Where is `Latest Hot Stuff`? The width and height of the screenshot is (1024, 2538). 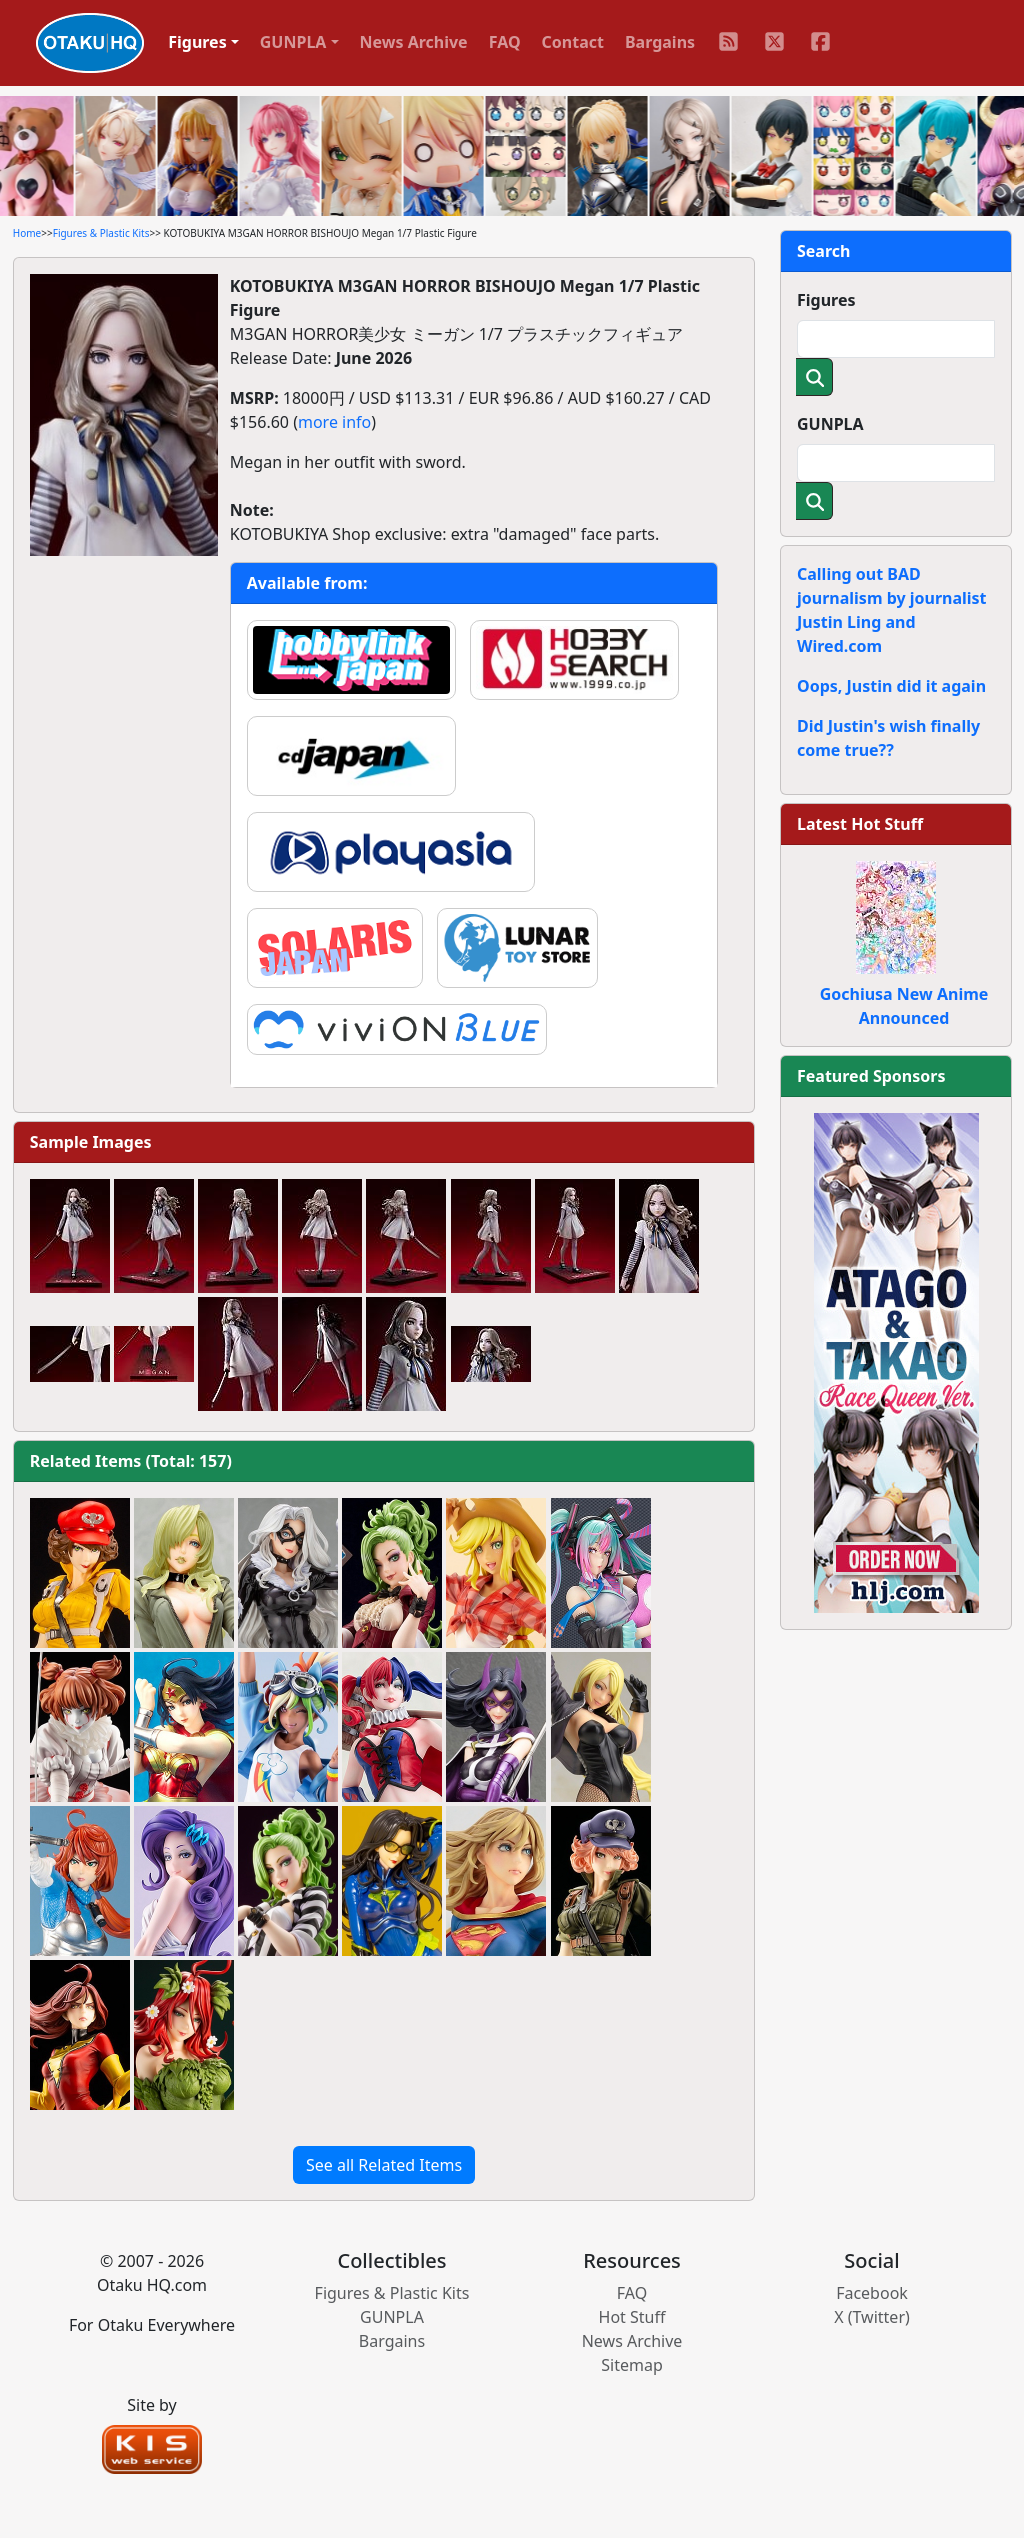 Latest Hot Stuff is located at coordinates (860, 824).